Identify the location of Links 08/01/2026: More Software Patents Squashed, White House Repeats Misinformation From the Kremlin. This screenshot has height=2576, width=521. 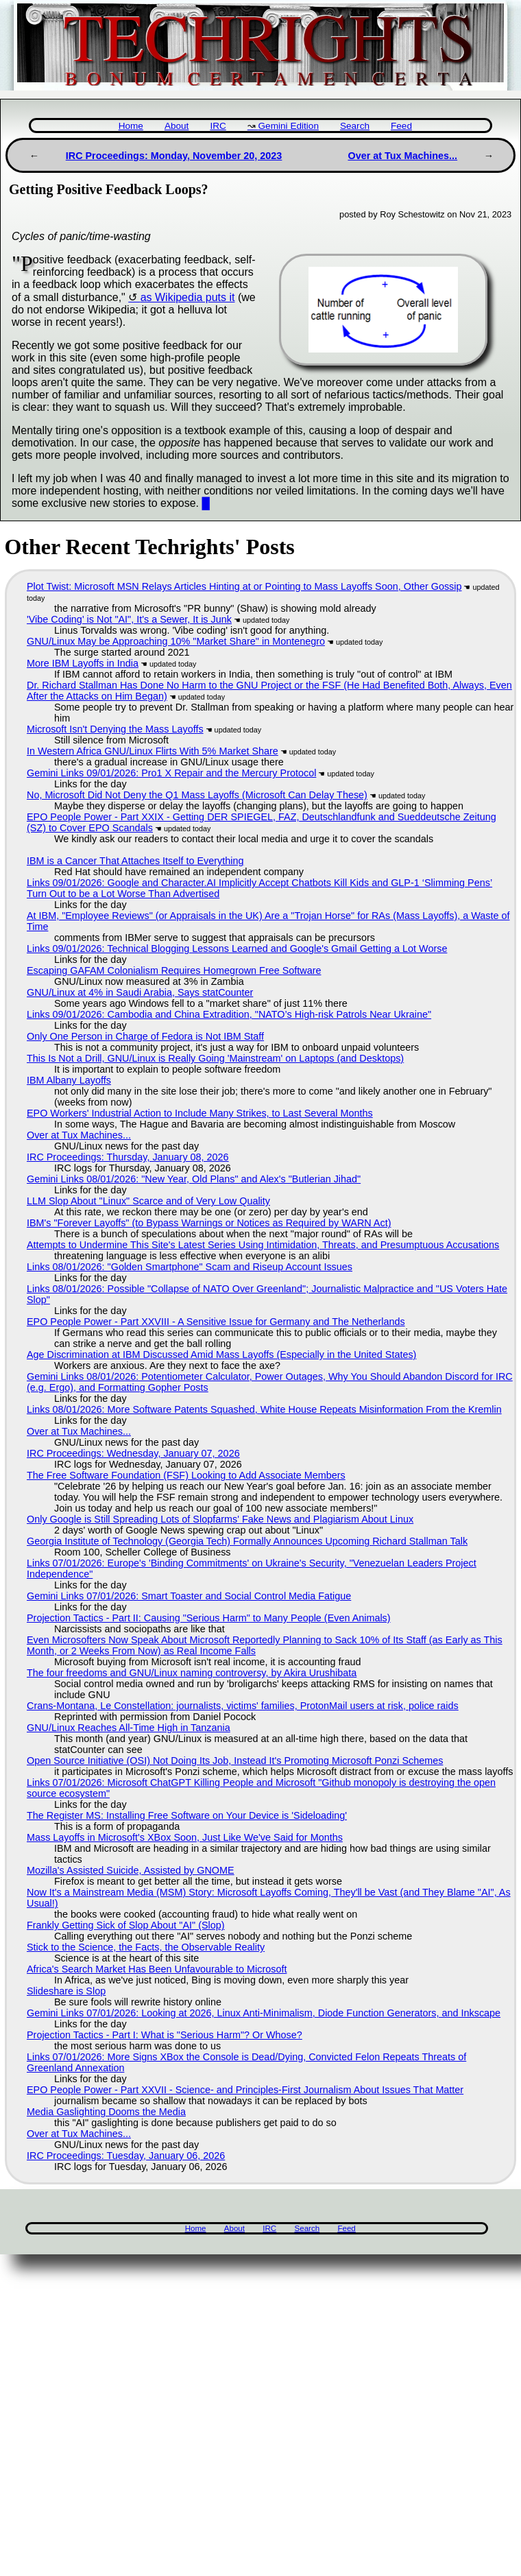
(264, 1409).